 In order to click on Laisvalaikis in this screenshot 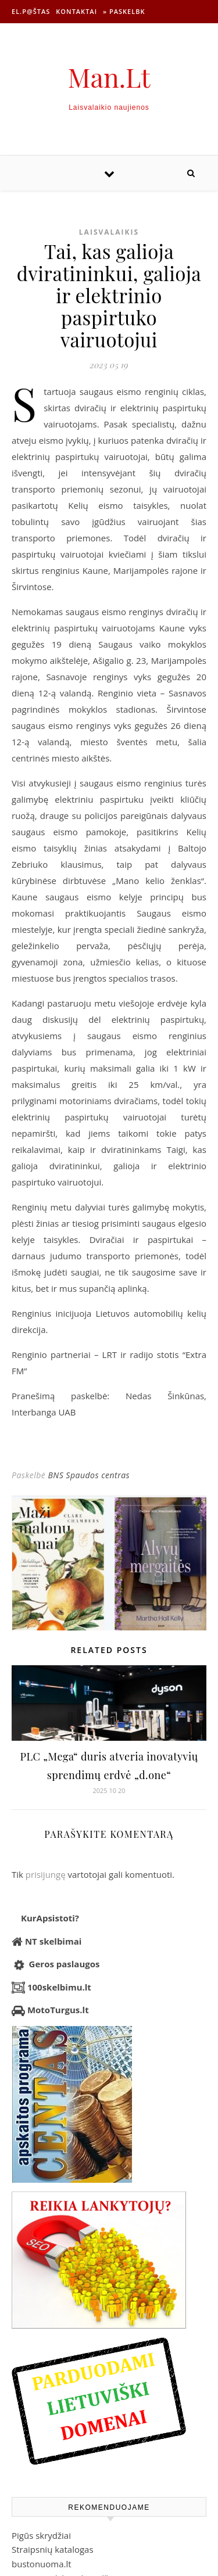, I will do `click(109, 232)`.